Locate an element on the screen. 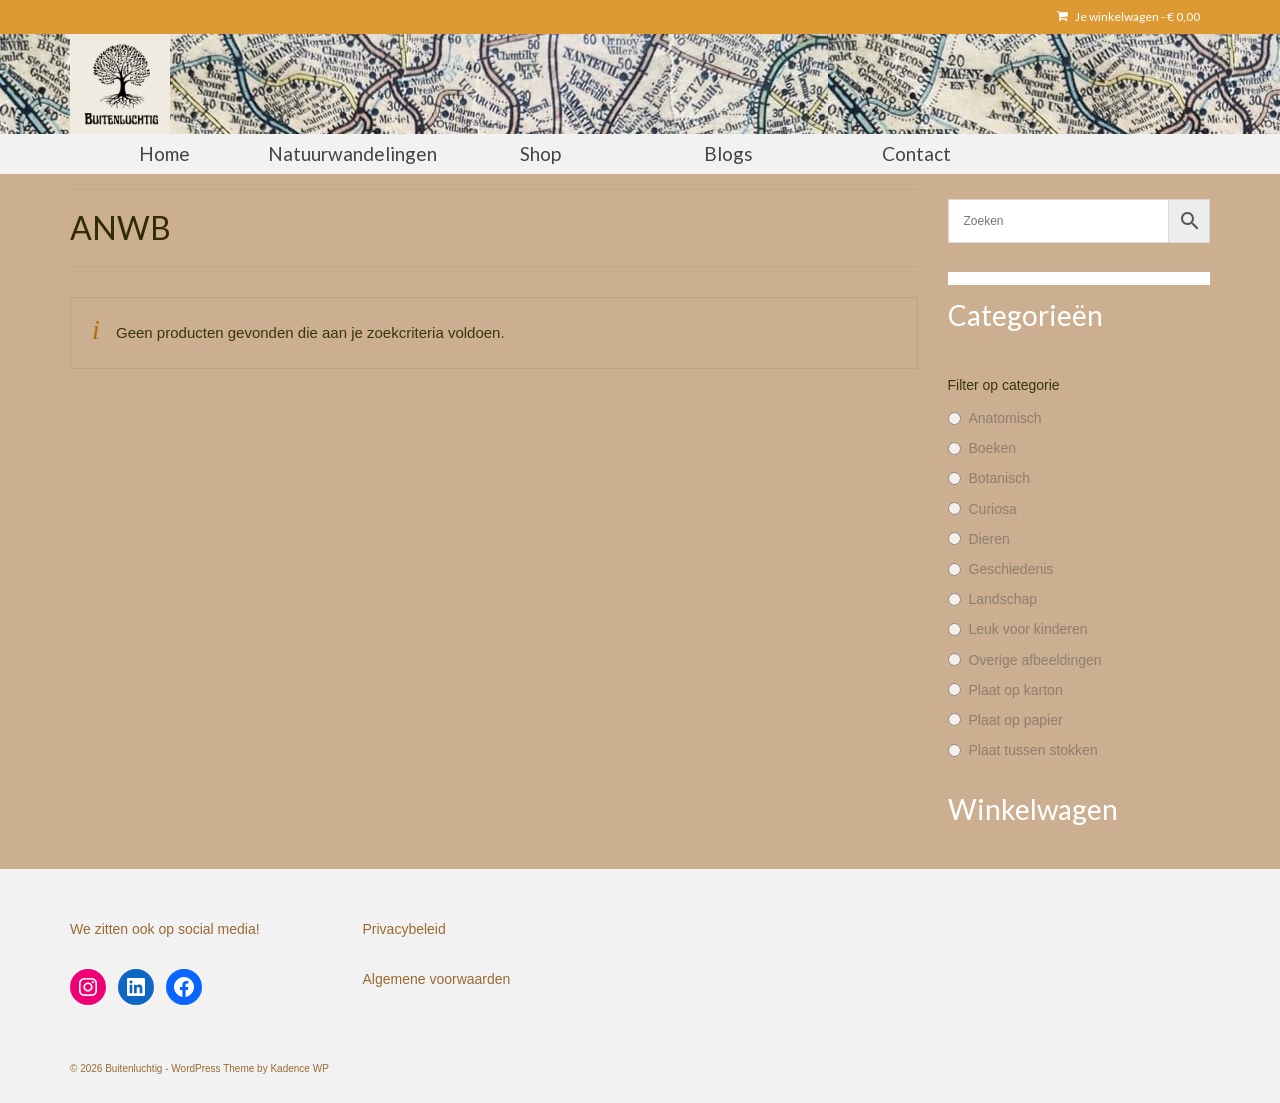  Leuk voor kinderen is located at coordinates (1028, 629).